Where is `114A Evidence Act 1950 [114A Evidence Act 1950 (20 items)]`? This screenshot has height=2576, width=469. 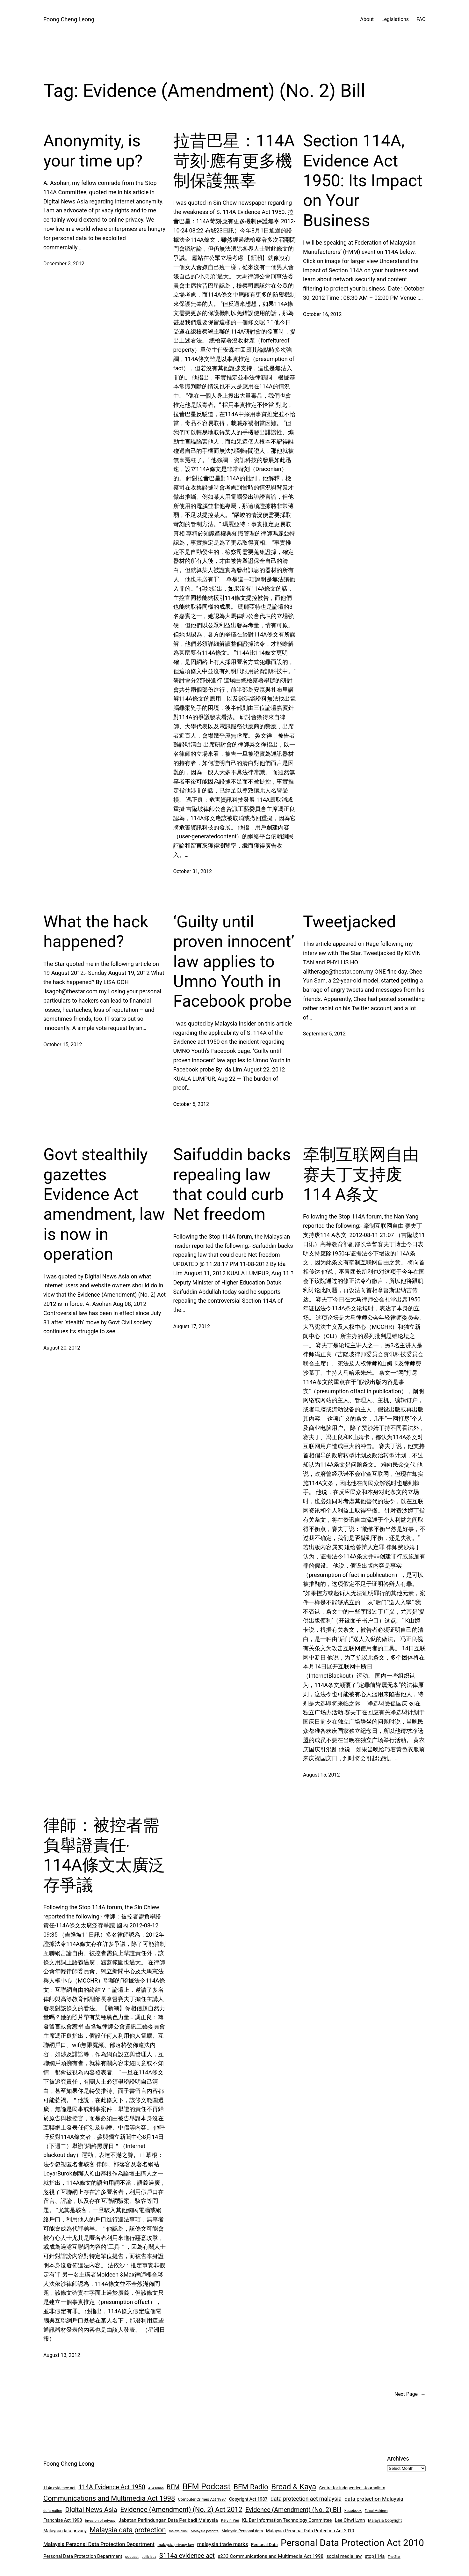 114A Evidence Act 1950 [114A Evidence Act 1950 (20 items)] is located at coordinates (111, 2487).